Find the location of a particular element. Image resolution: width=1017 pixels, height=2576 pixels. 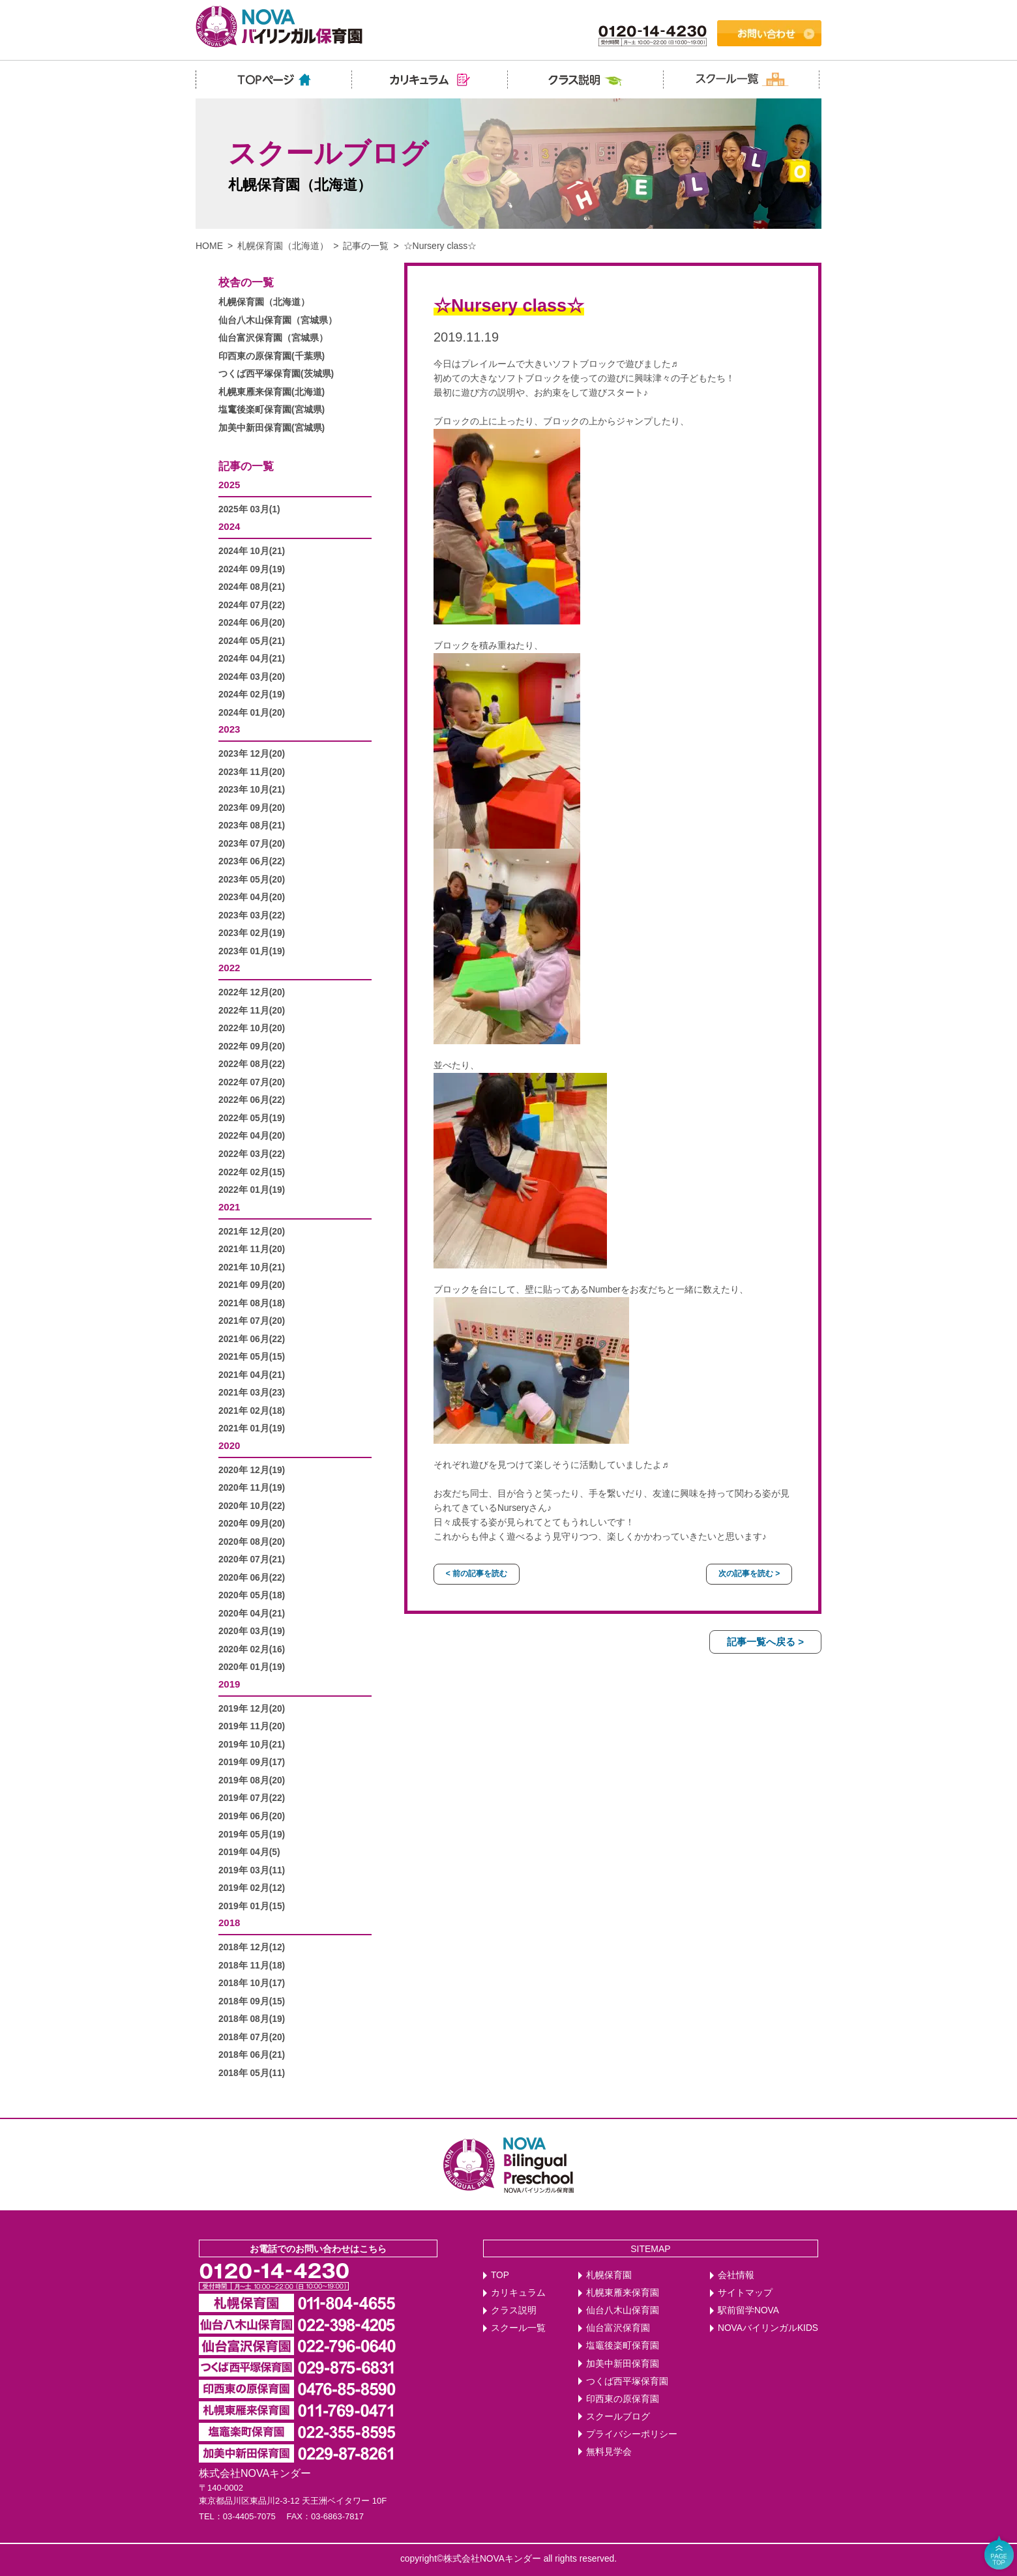

クラス説明 is located at coordinates (514, 2310).